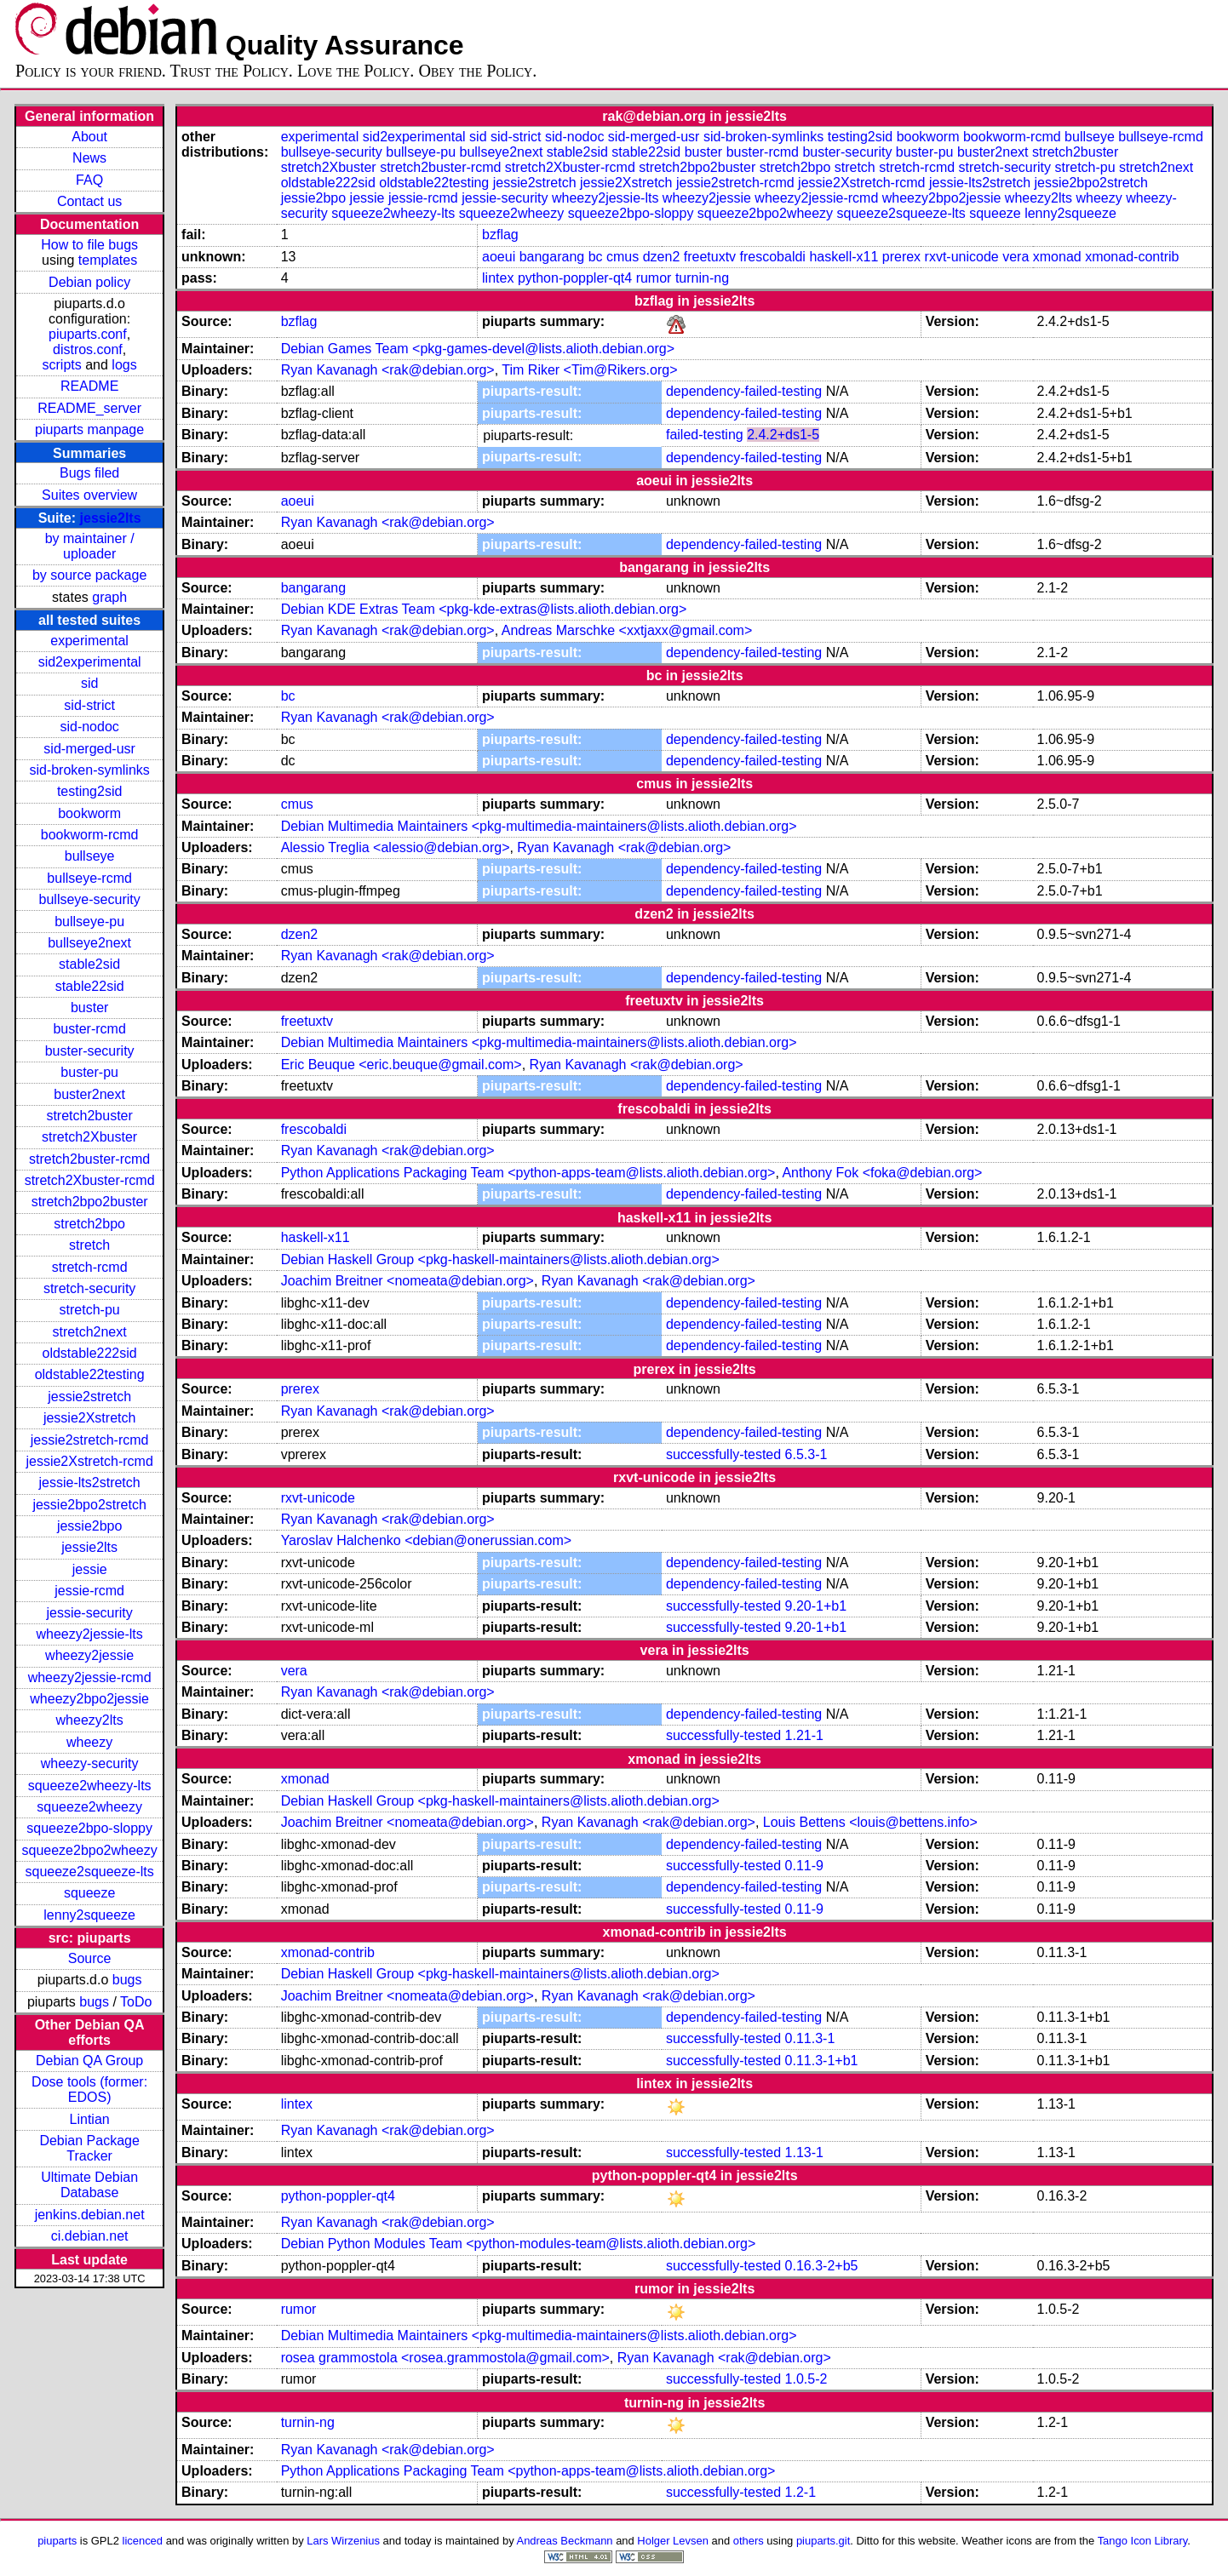 The height and width of the screenshot is (2576, 1228). Describe the element at coordinates (89, 1007) in the screenshot. I see `buster` at that location.